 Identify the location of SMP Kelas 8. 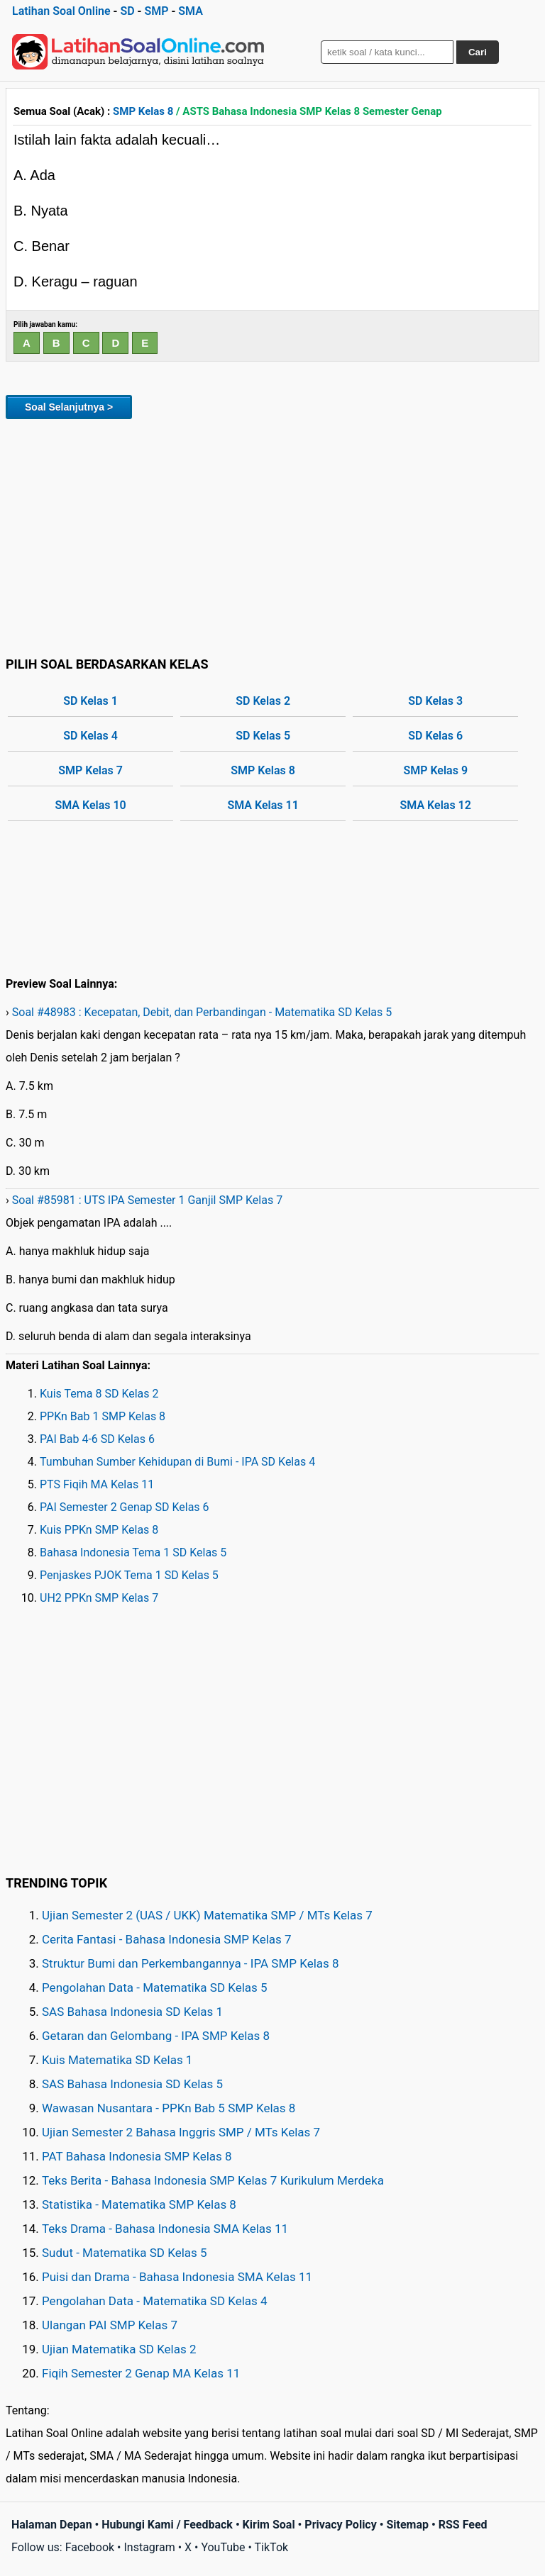
(143, 111).